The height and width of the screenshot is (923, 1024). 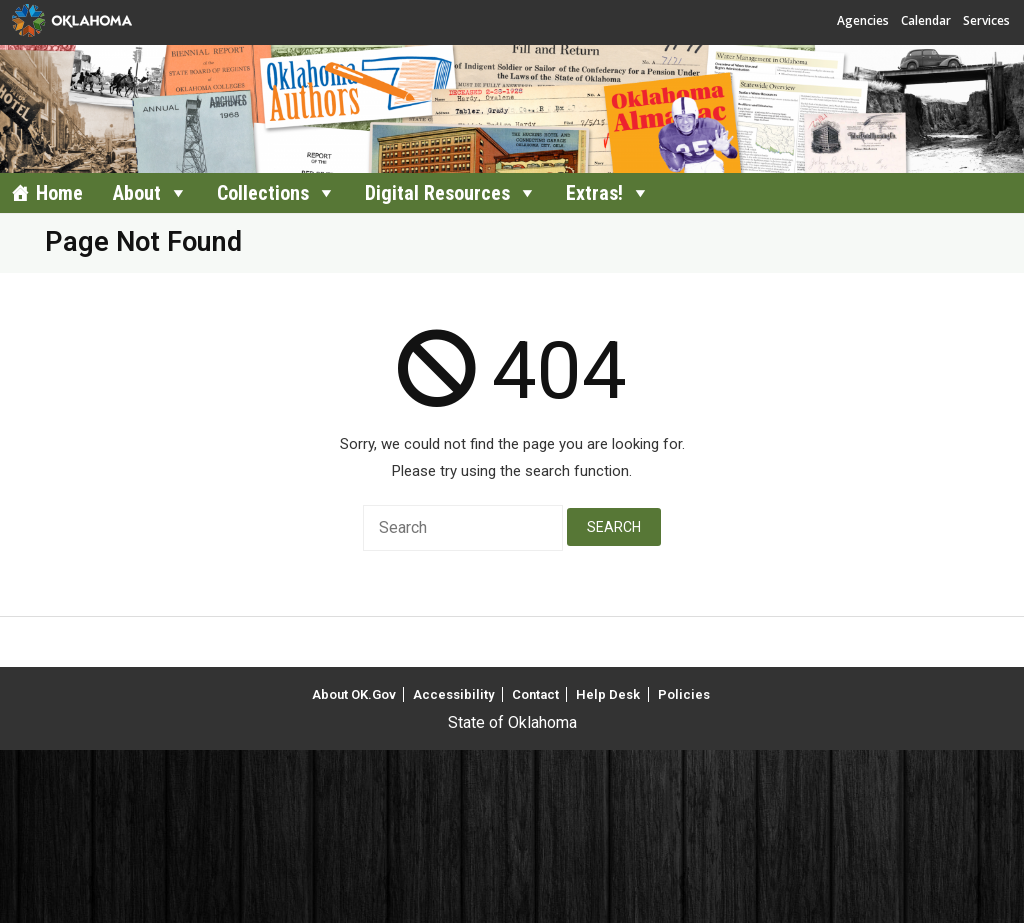 I want to click on Extras!, so click(x=594, y=193).